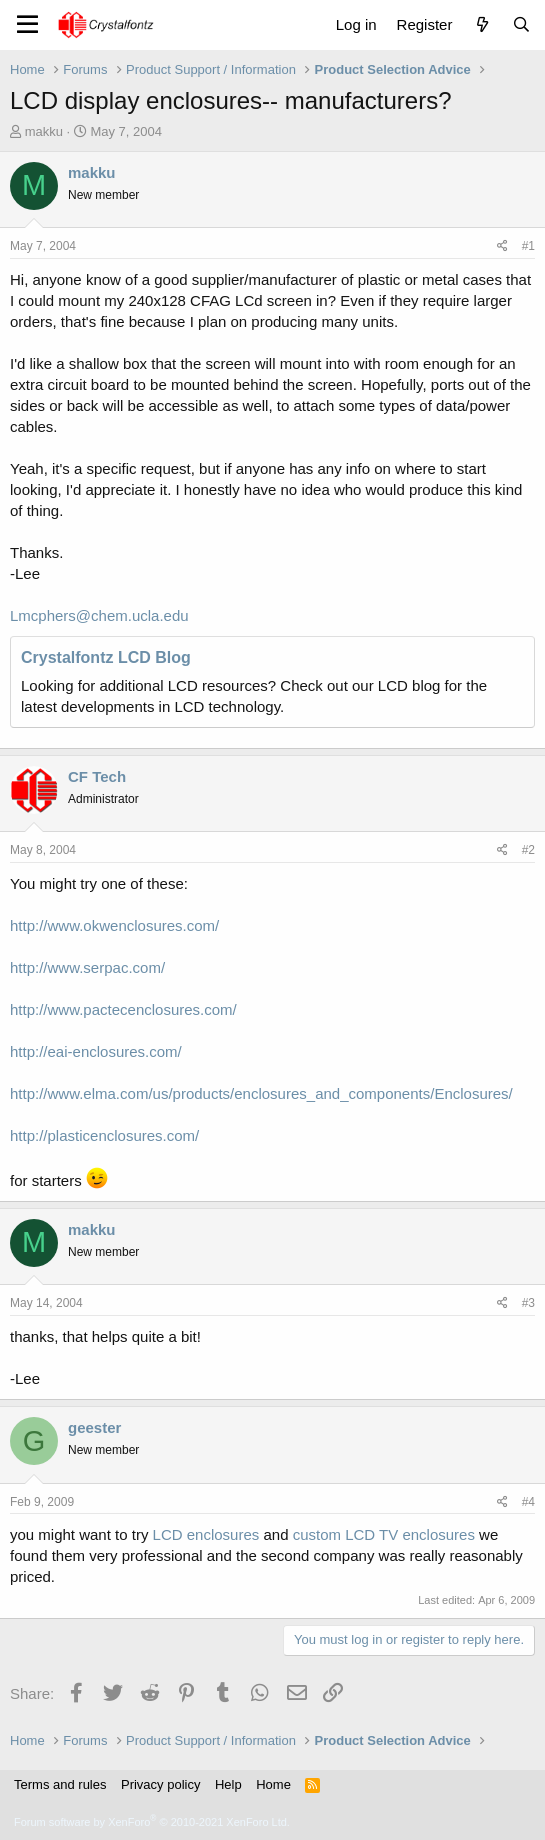 Image resolution: width=545 pixels, height=1840 pixels. I want to click on http://www.pactecenclosures.com/, so click(123, 1009).